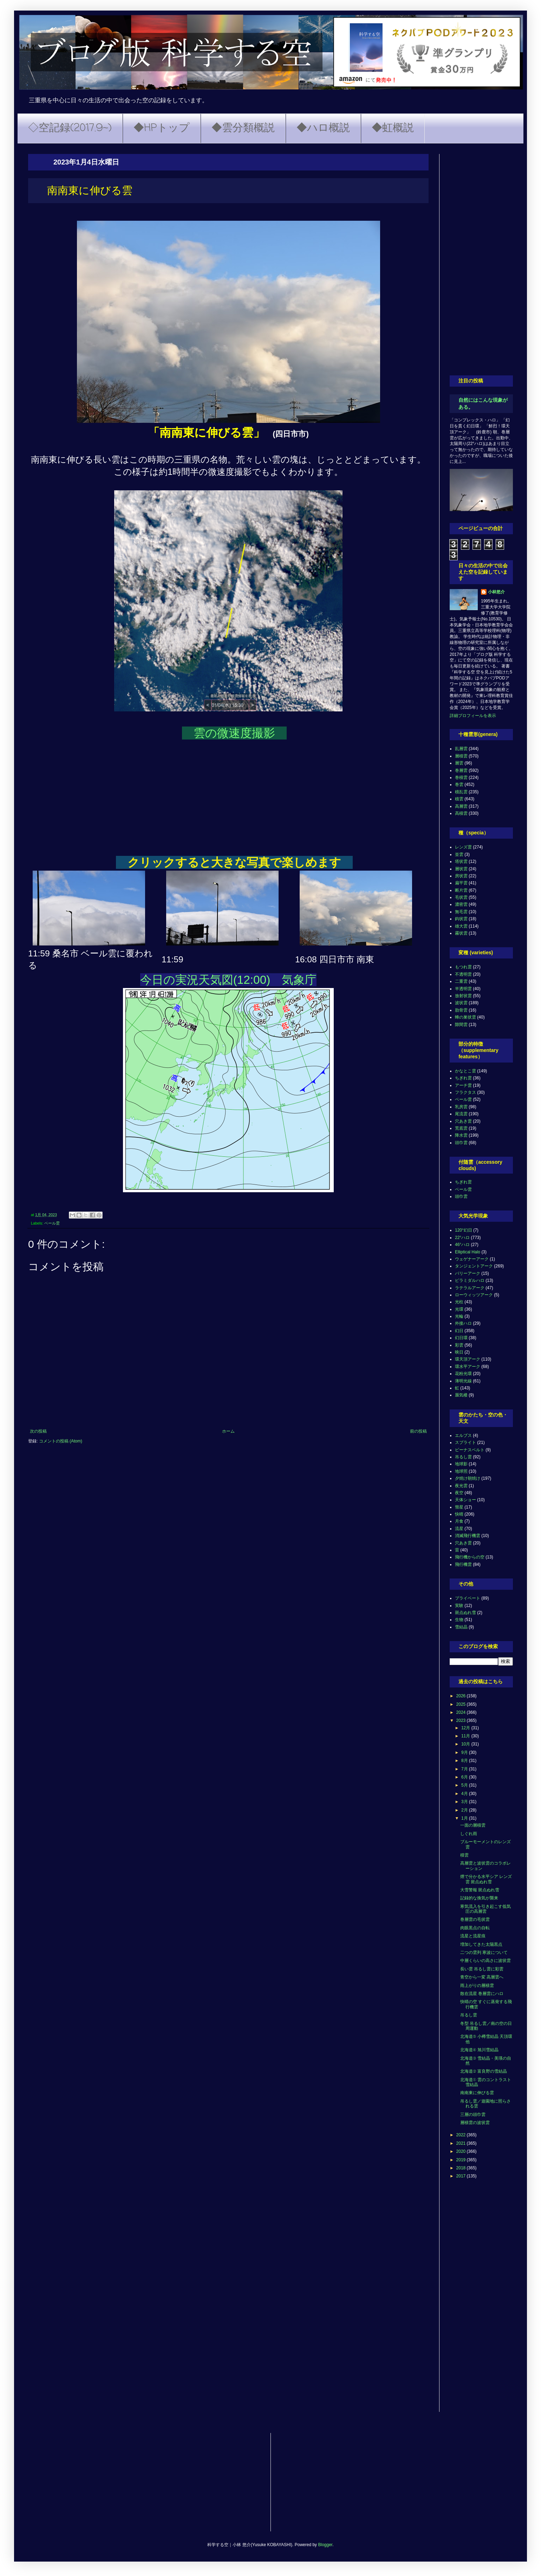 The width and height of the screenshot is (541, 2576). I want to click on 薄明光線, so click(463, 1381).